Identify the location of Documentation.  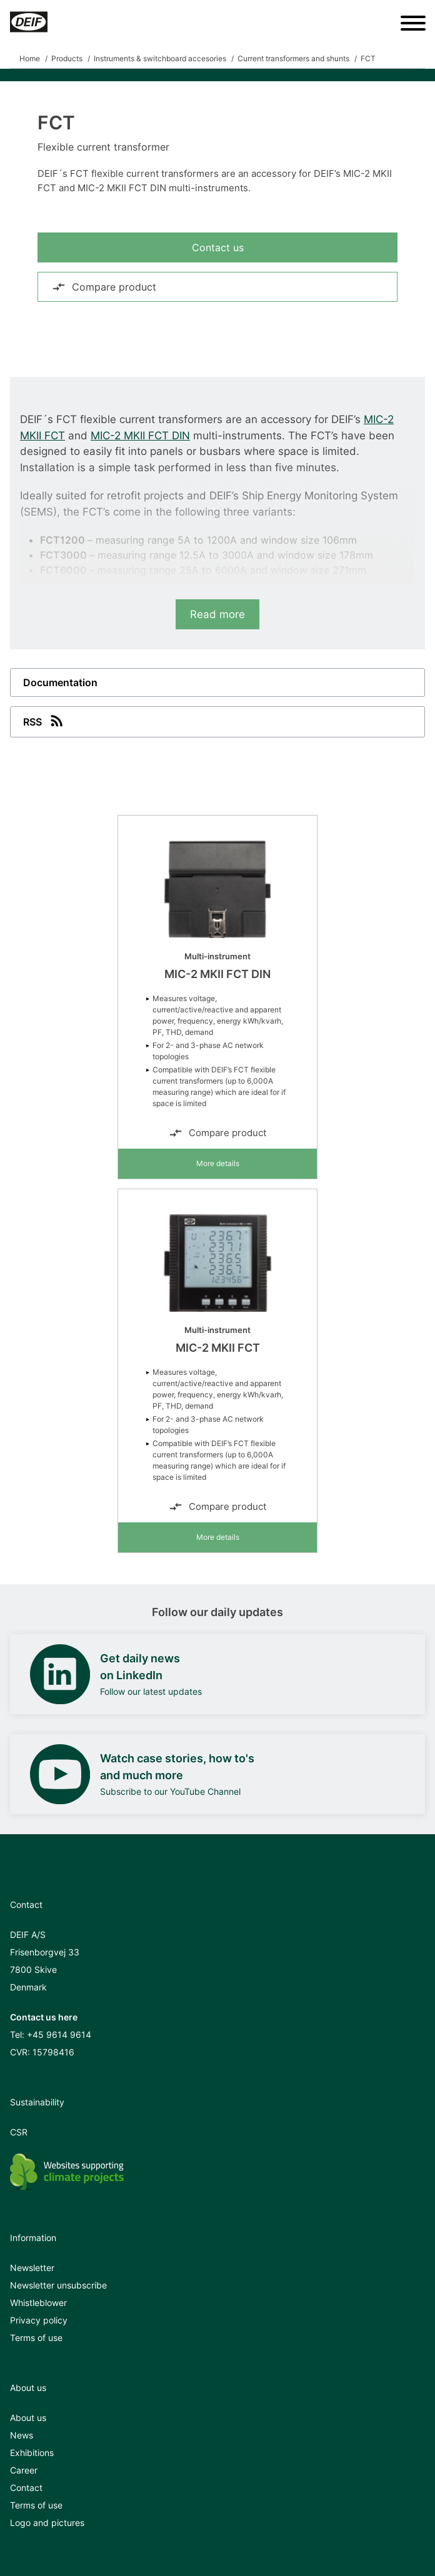
(60, 682).